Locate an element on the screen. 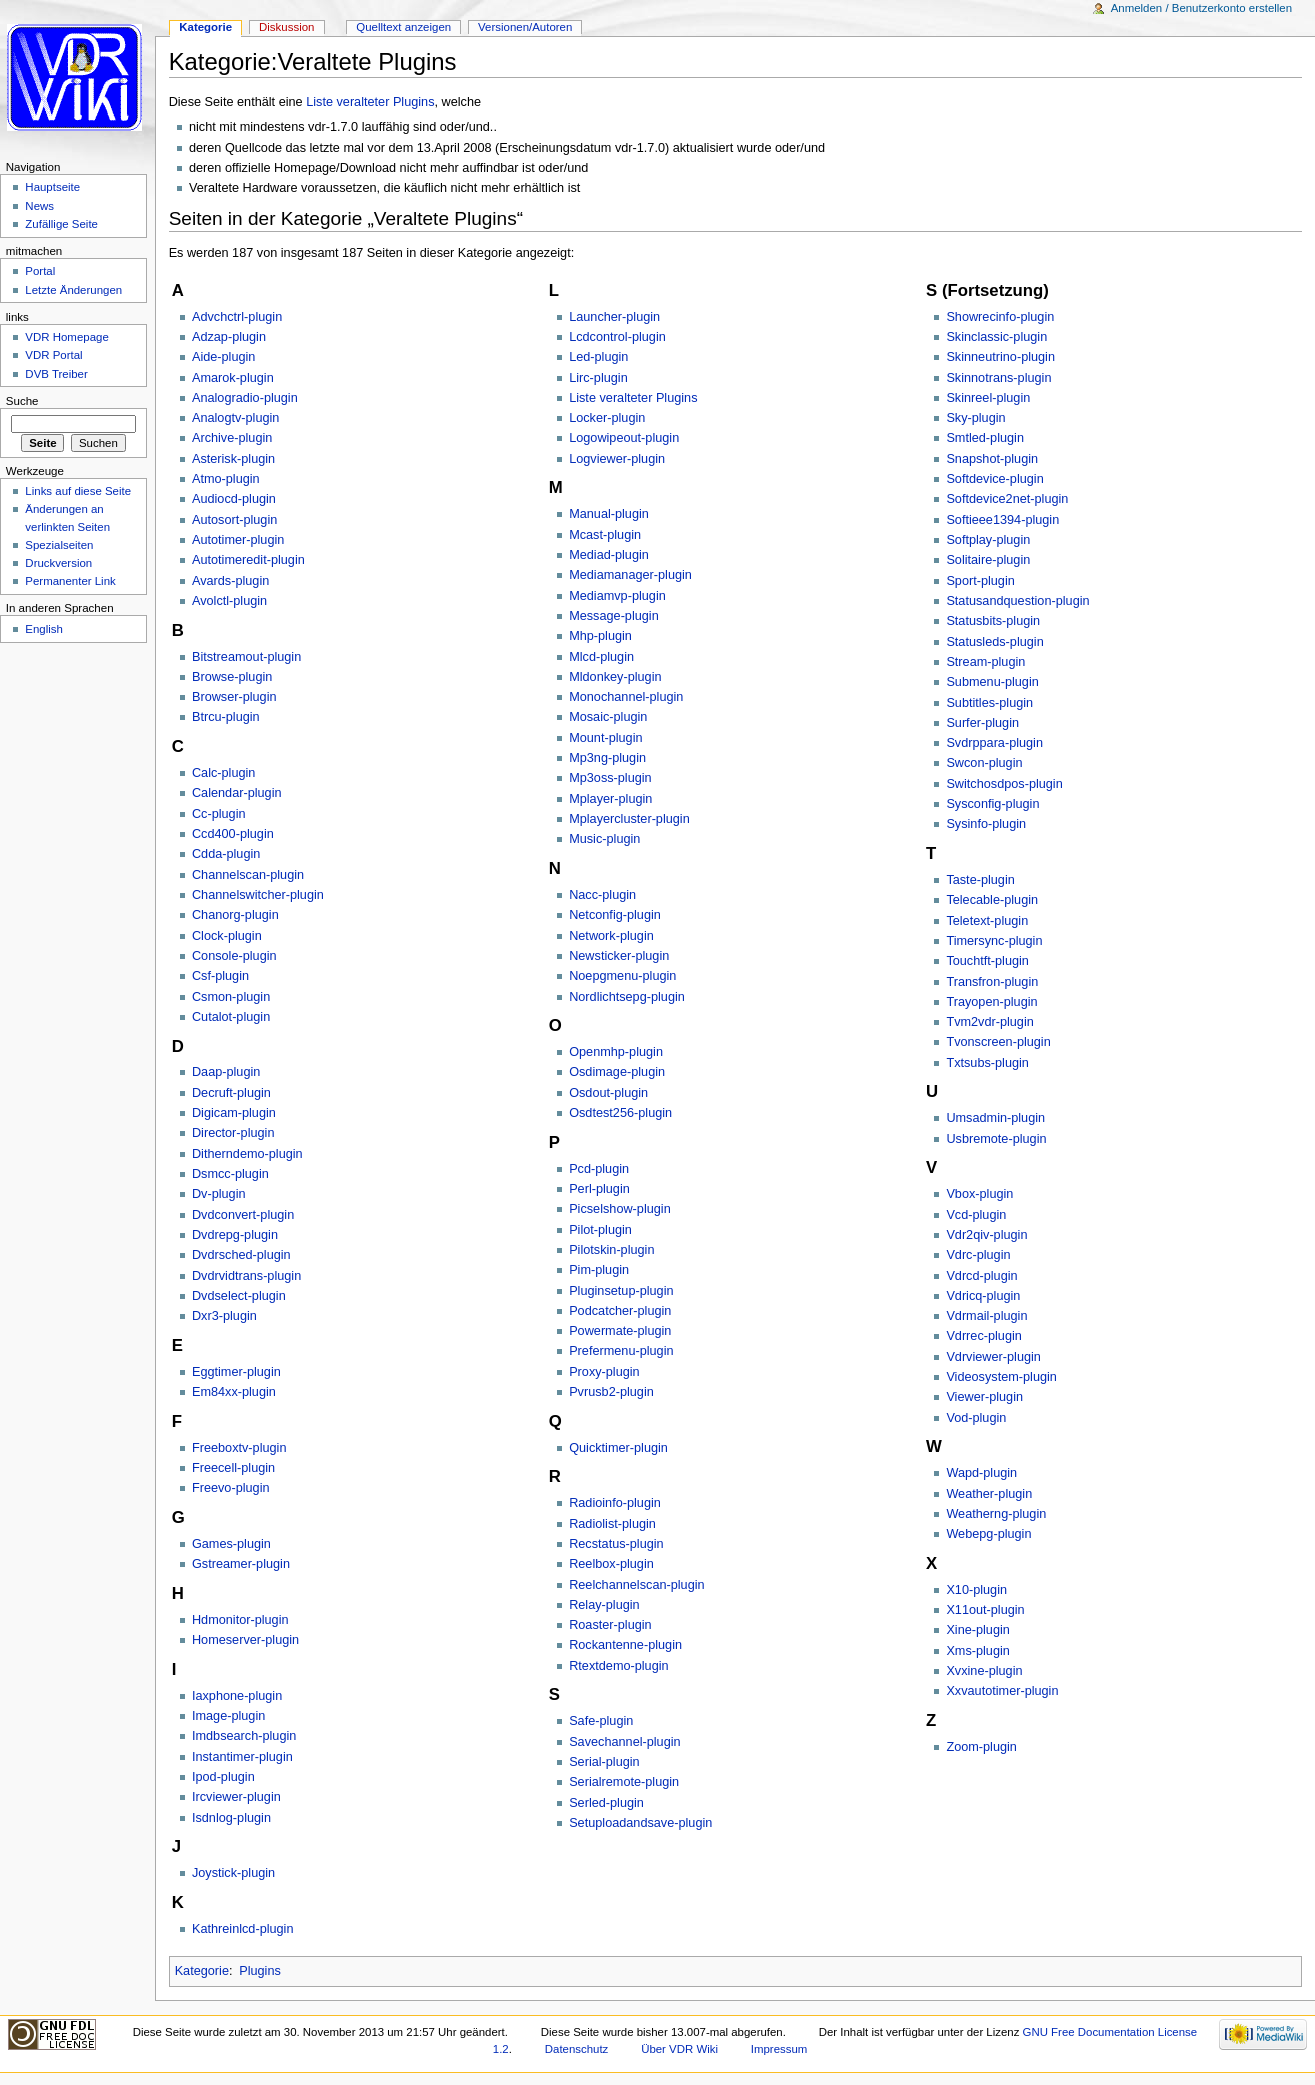 Image resolution: width=1315 pixels, height=2085 pixels. Asterisk-plugin is located at coordinates (233, 459).